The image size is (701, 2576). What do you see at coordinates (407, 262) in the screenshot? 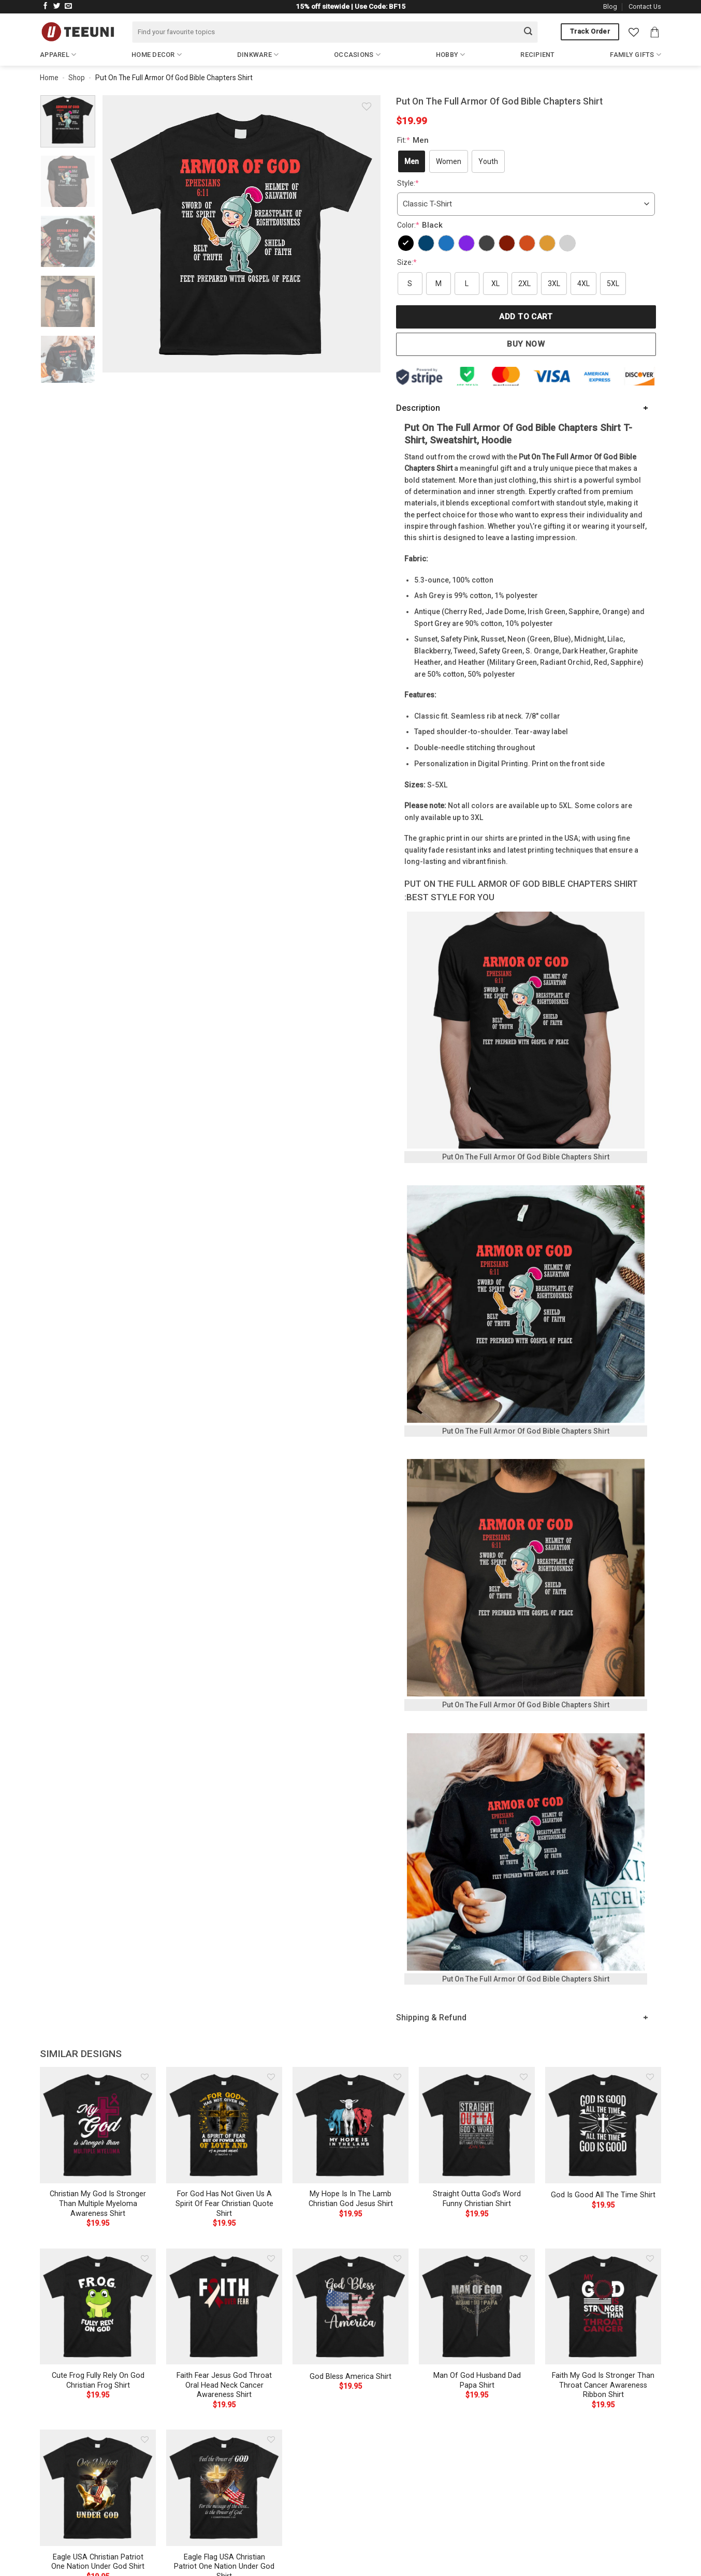
I see `Size:` at bounding box center [407, 262].